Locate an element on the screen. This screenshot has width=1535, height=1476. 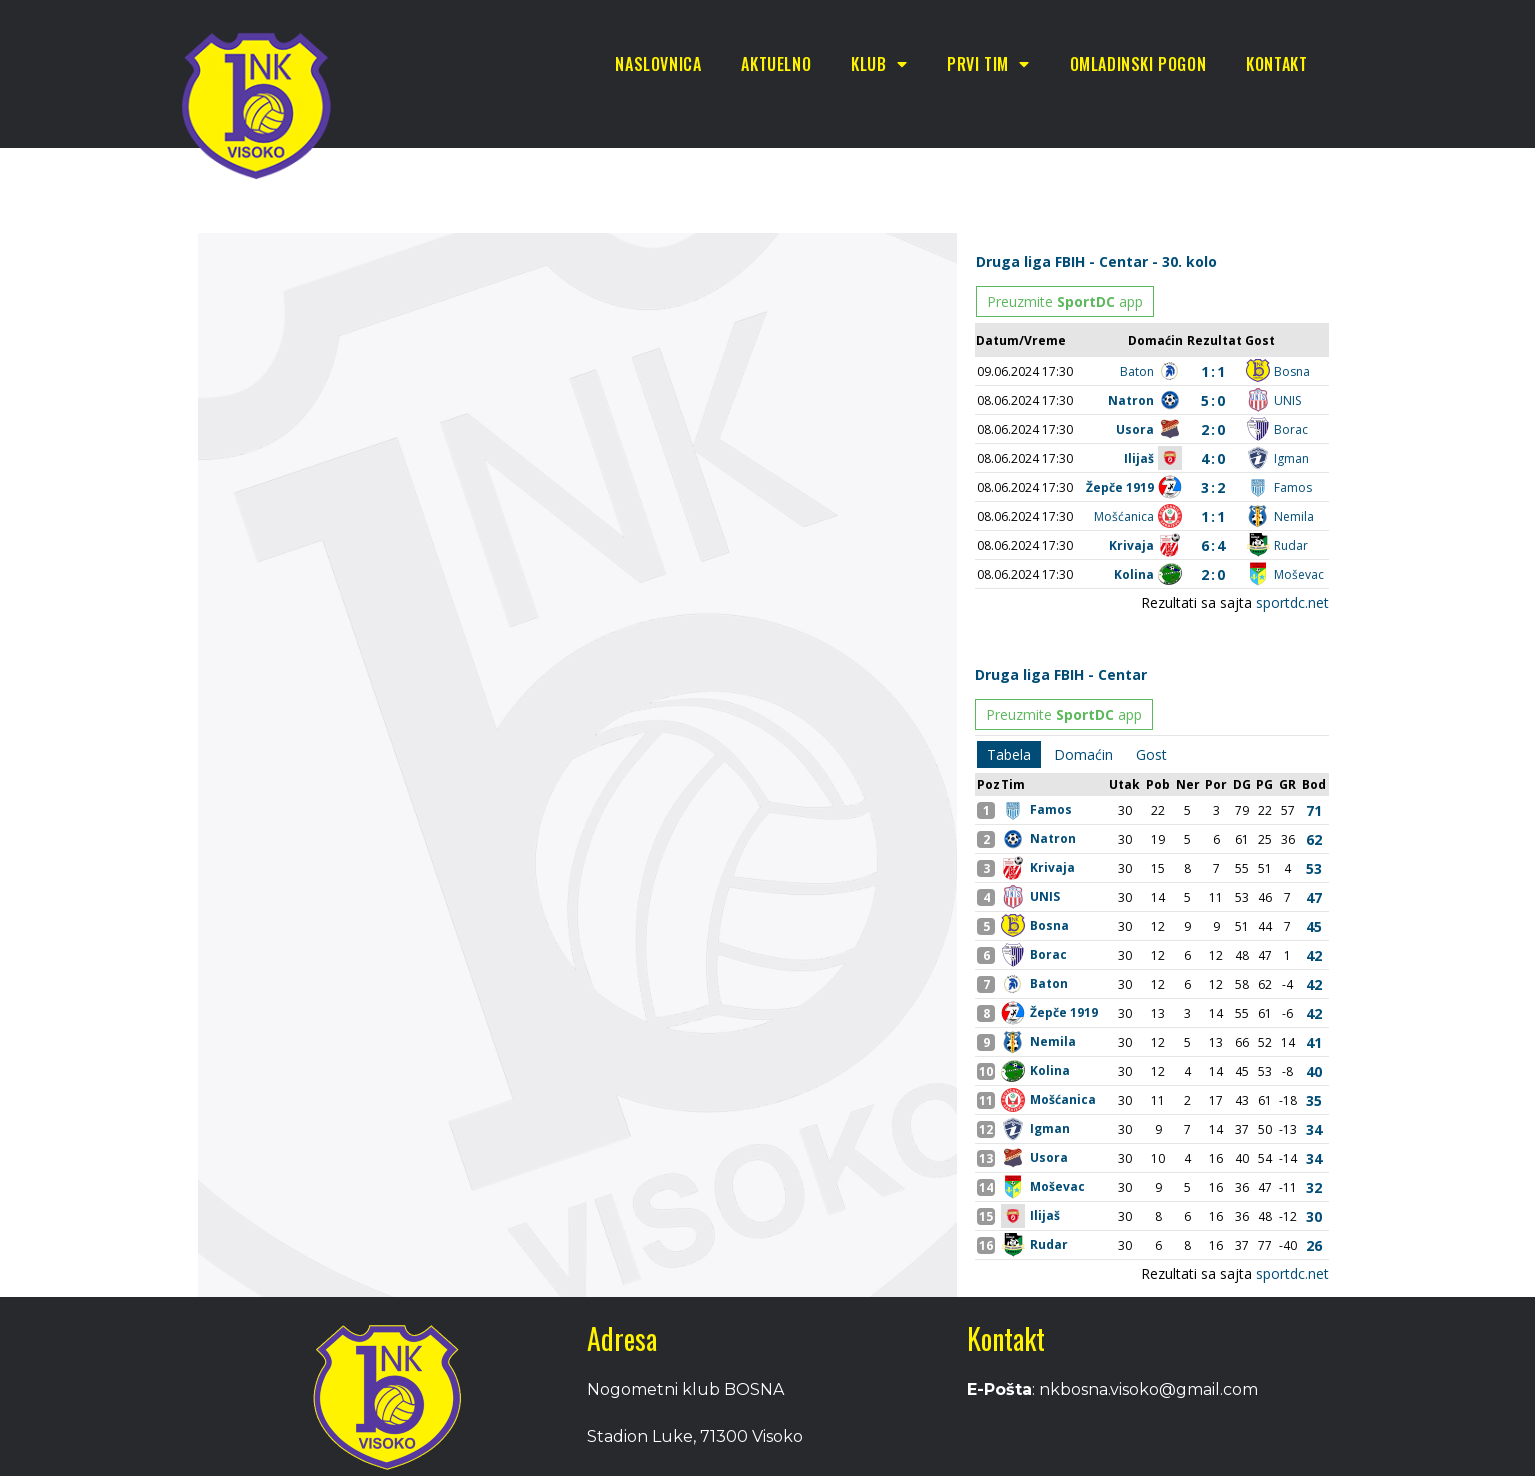
Omladinski pogon is located at coordinates (1138, 64).